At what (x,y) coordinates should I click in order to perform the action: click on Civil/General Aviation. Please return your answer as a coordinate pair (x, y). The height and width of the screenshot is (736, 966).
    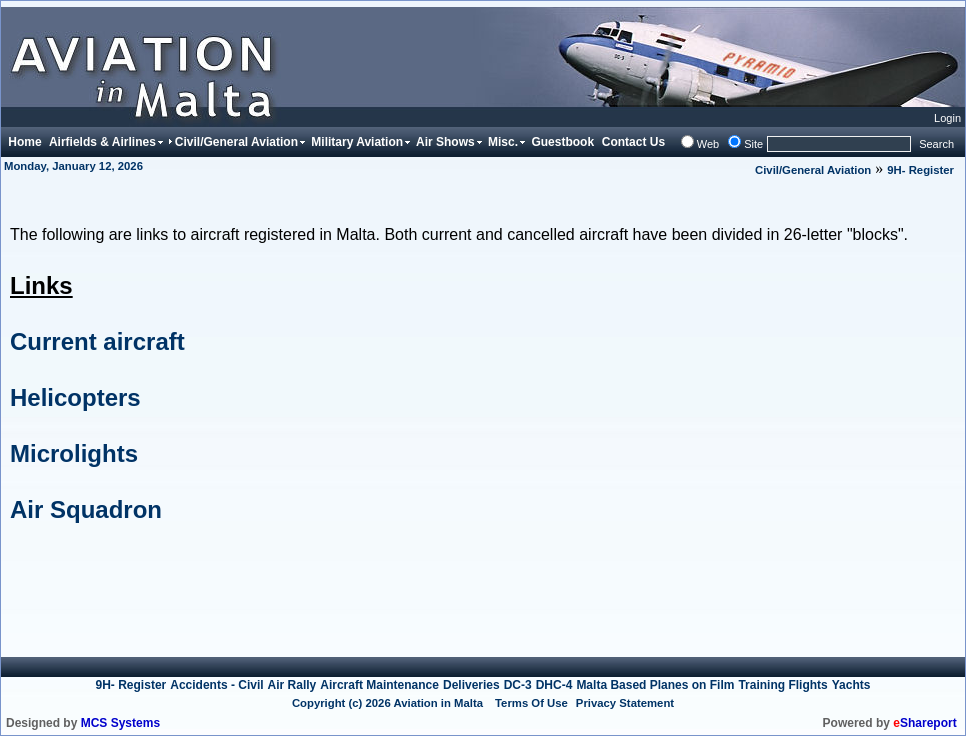
    Looking at the image, I should click on (813, 170).